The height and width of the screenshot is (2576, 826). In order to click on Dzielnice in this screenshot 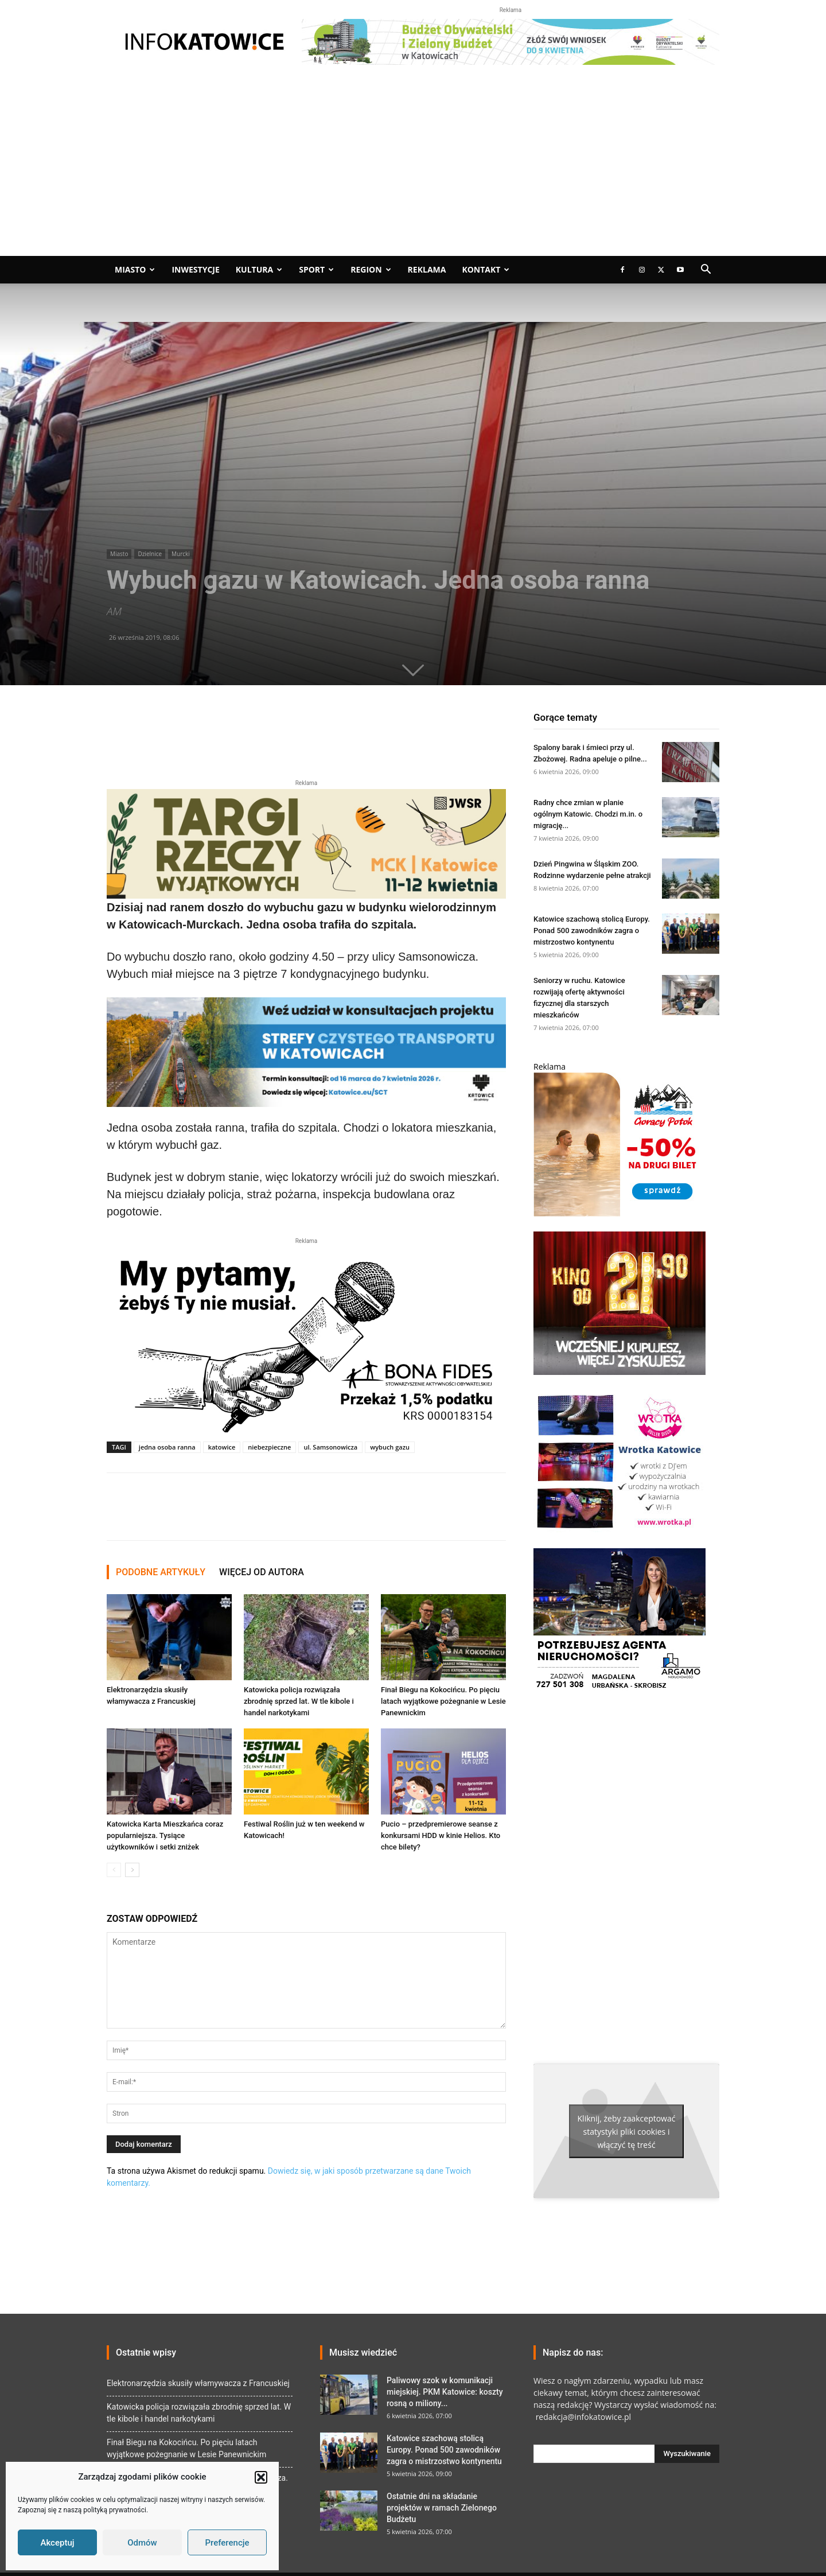, I will do `click(150, 554)`.